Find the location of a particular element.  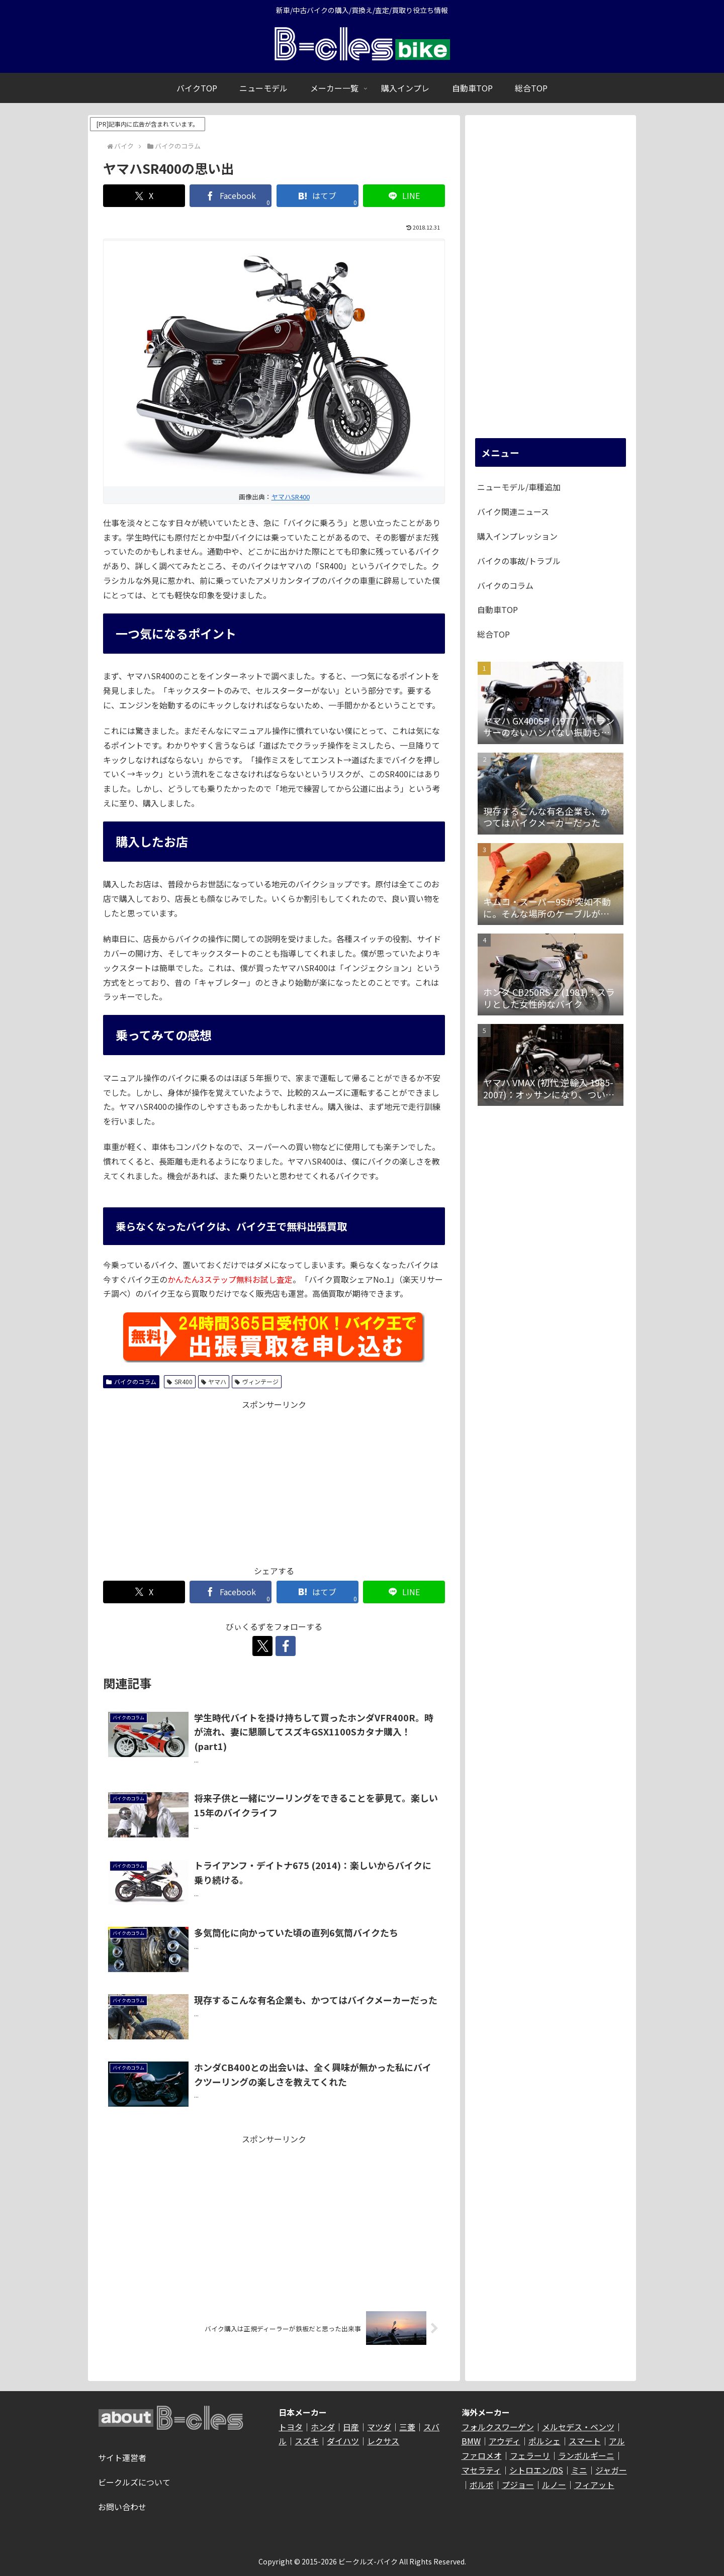

メルセデス・ベンツ is located at coordinates (578, 2427).